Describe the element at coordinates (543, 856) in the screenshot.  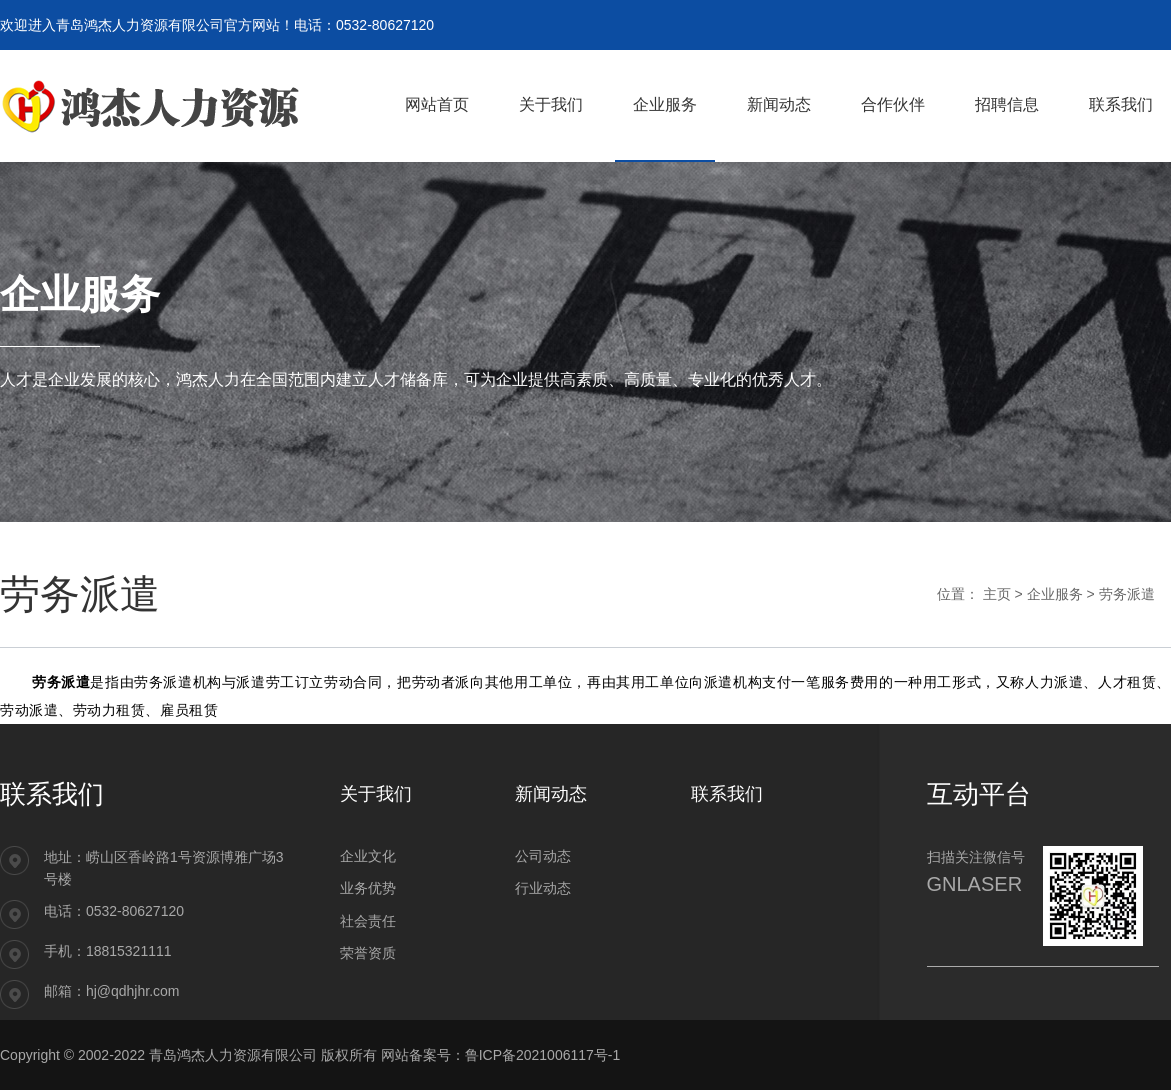
I see `公司动态` at that location.